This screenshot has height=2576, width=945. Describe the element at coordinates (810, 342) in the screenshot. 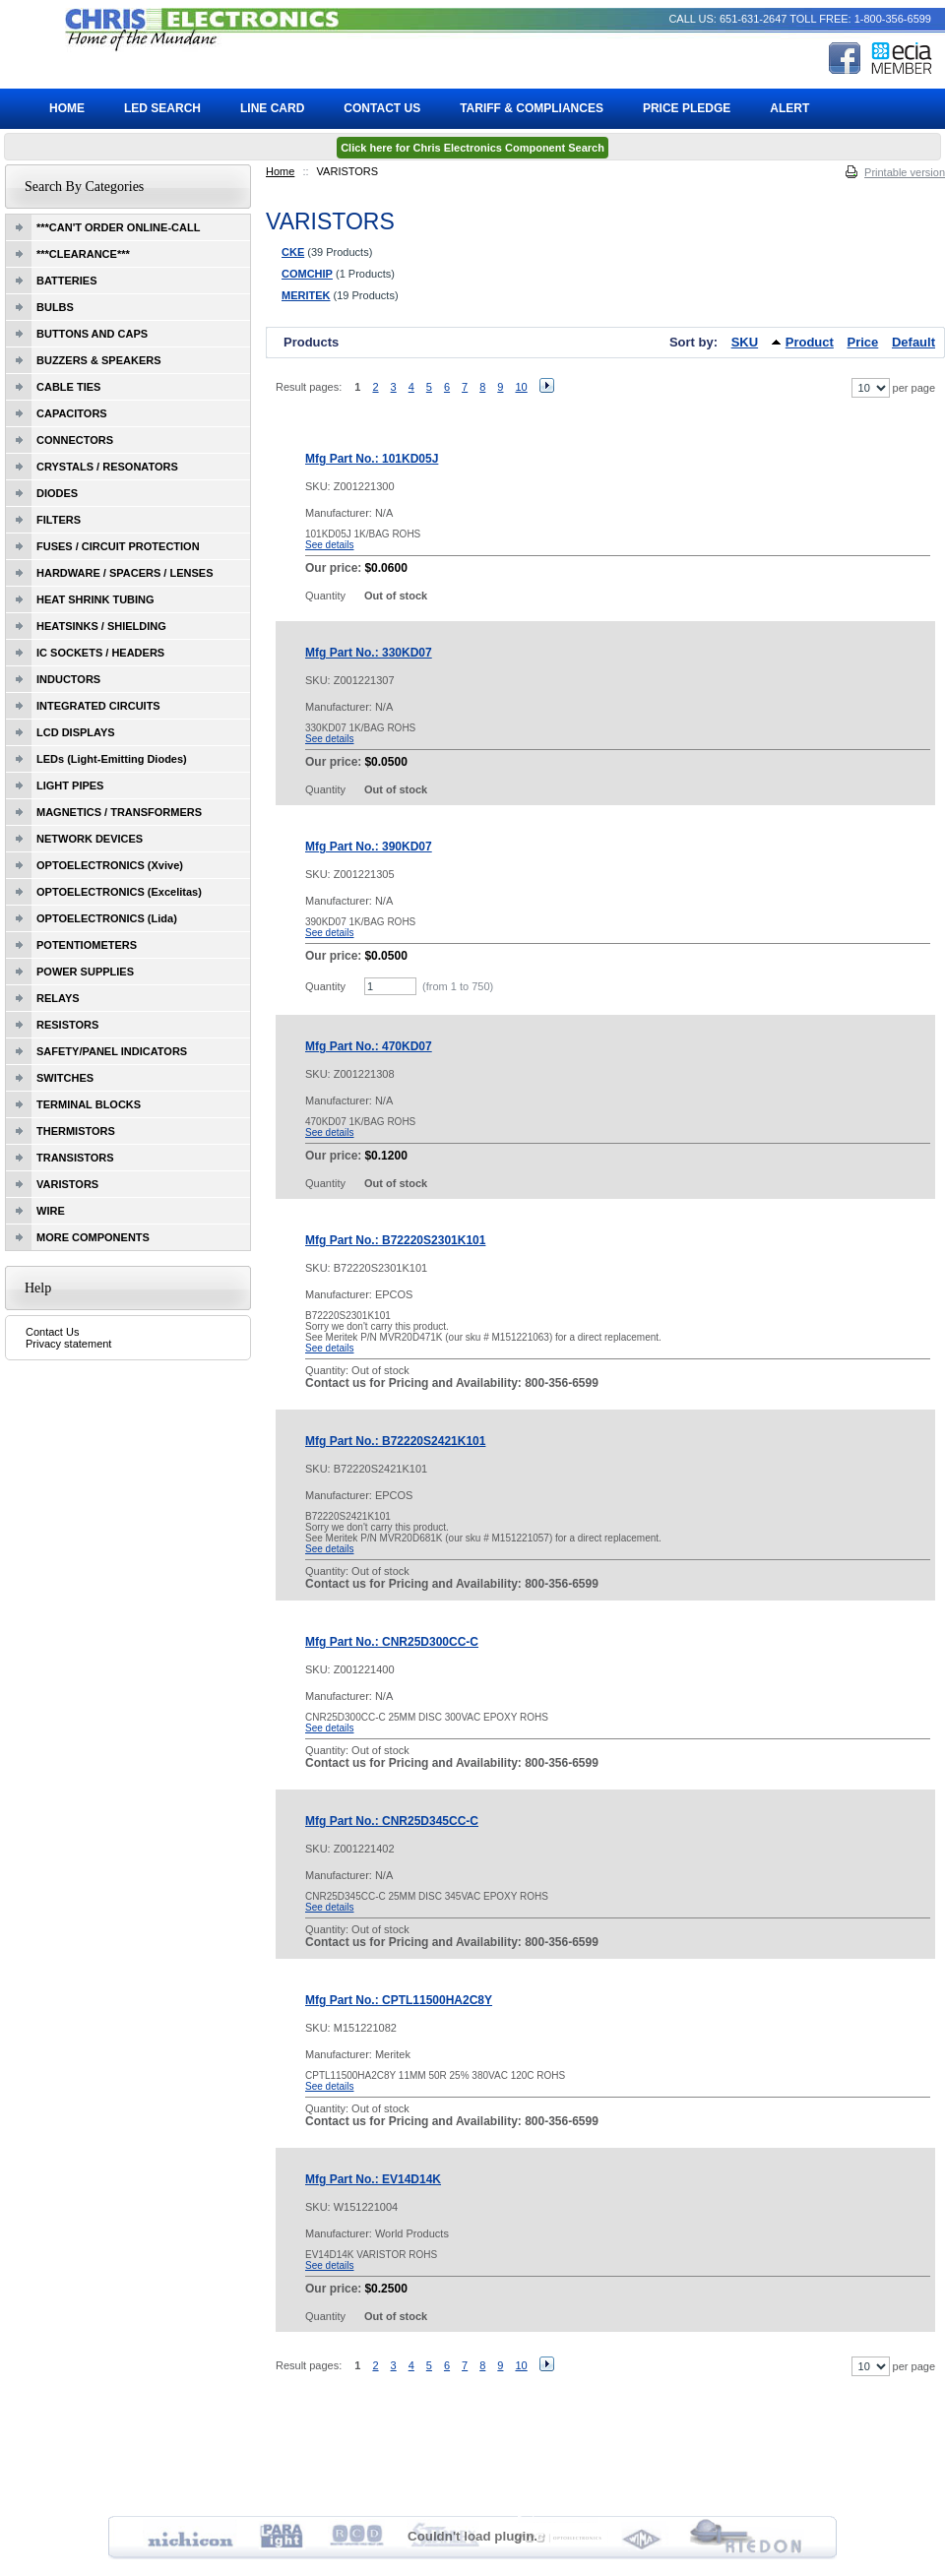

I see `Product` at that location.